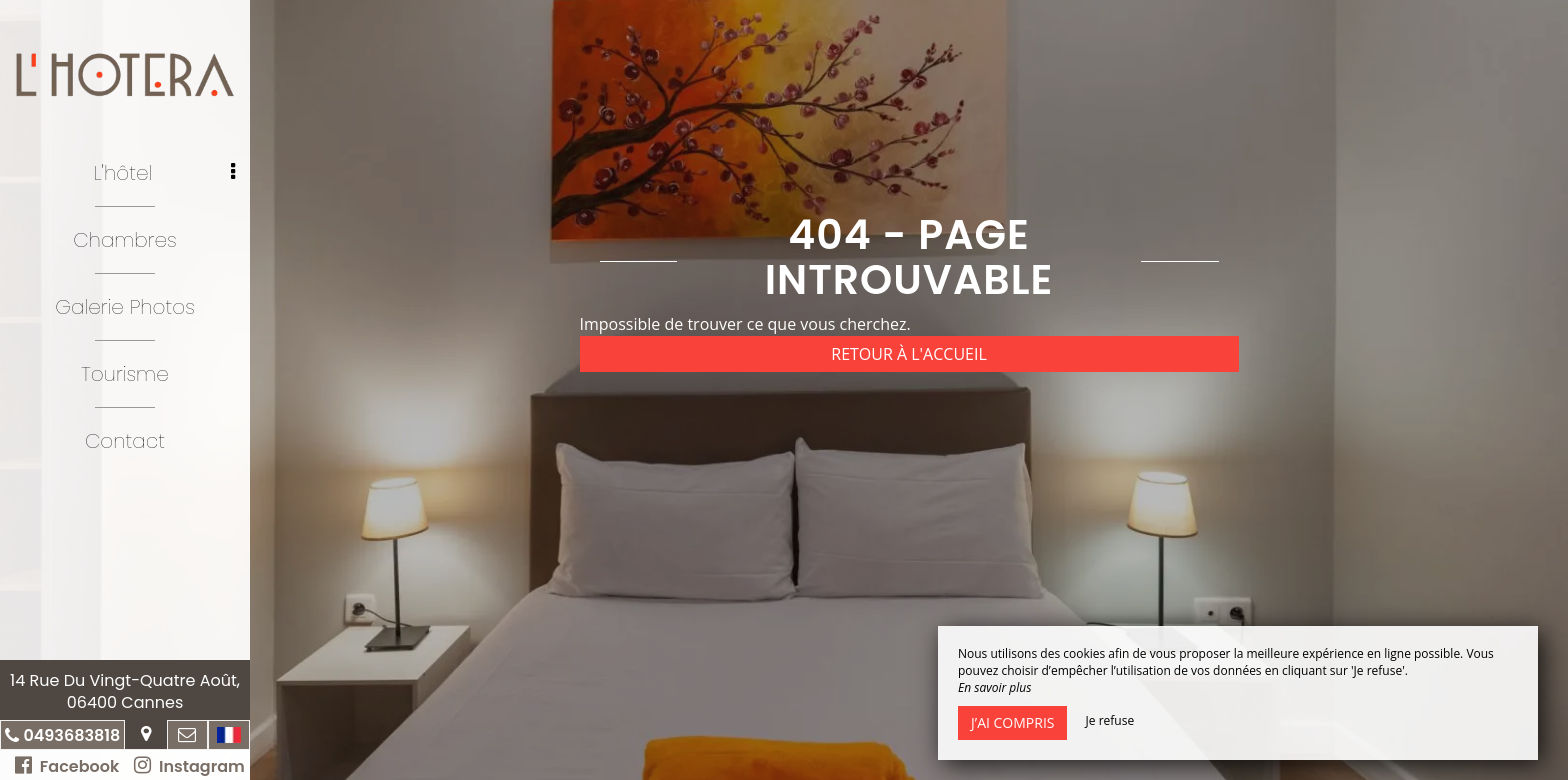 The image size is (1568, 780). What do you see at coordinates (125, 441) in the screenshot?
I see `Contact` at bounding box center [125, 441].